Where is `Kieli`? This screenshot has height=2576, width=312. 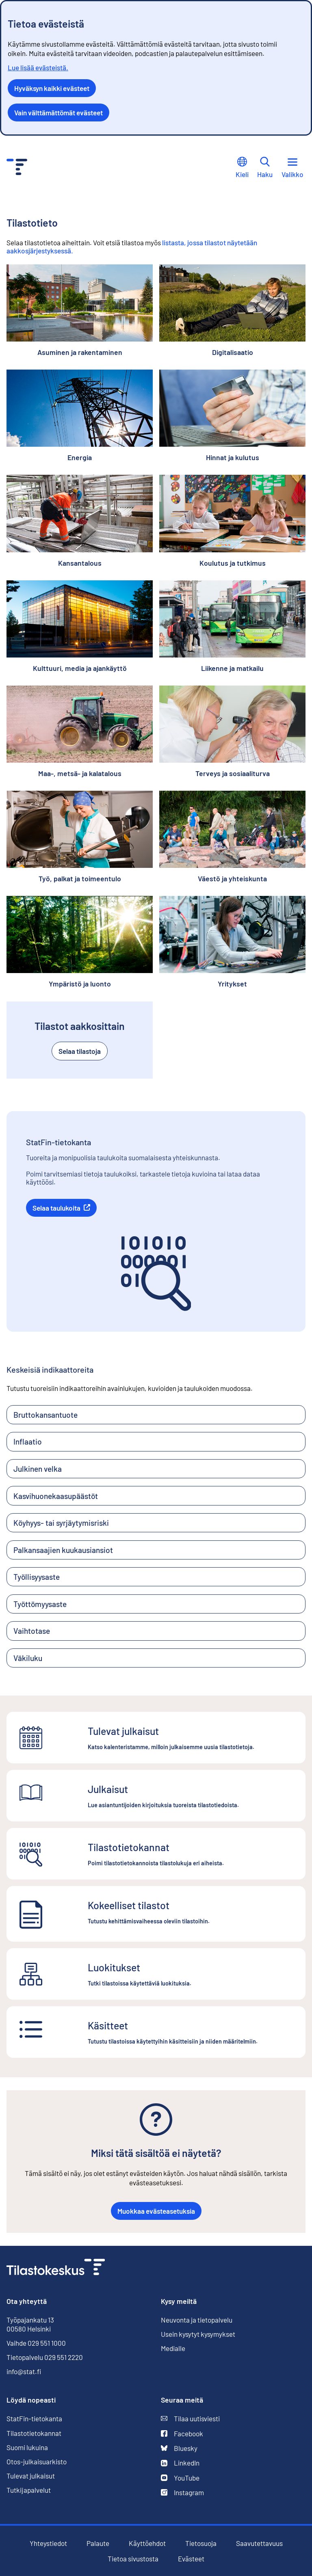
Kieli is located at coordinates (242, 167).